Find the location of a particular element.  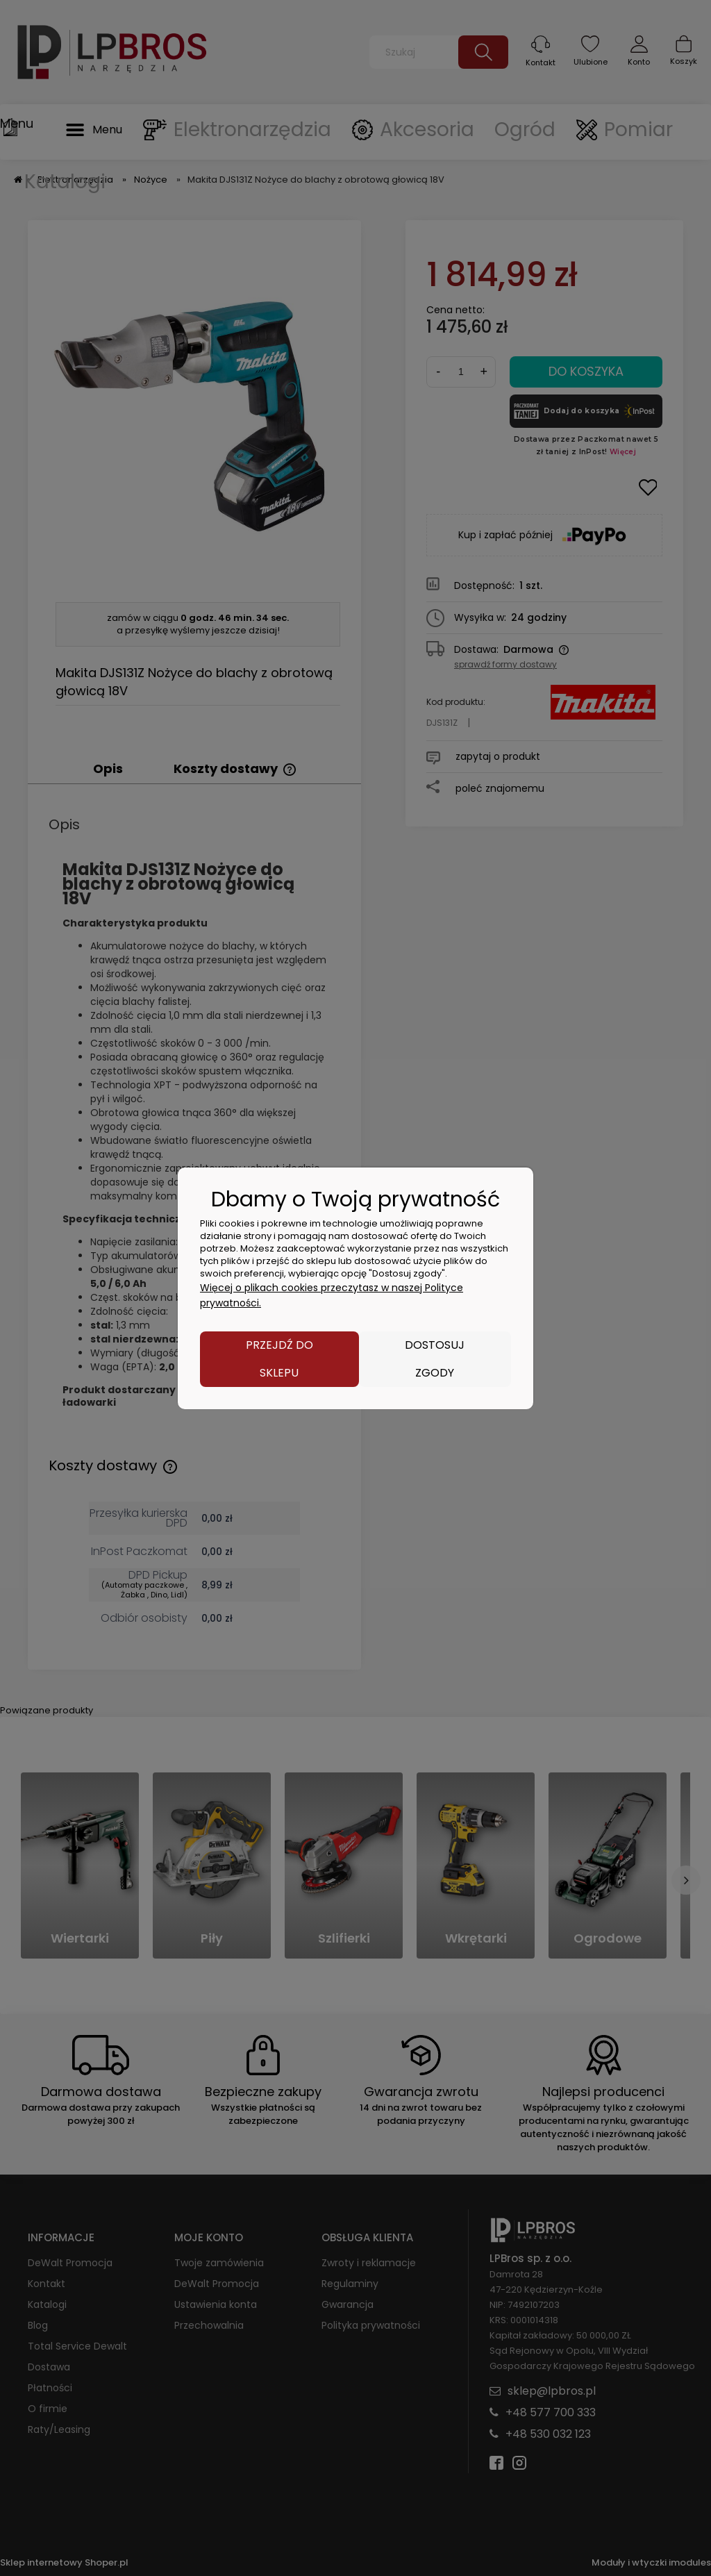

Przejdź do sklepu is located at coordinates (279, 1359).